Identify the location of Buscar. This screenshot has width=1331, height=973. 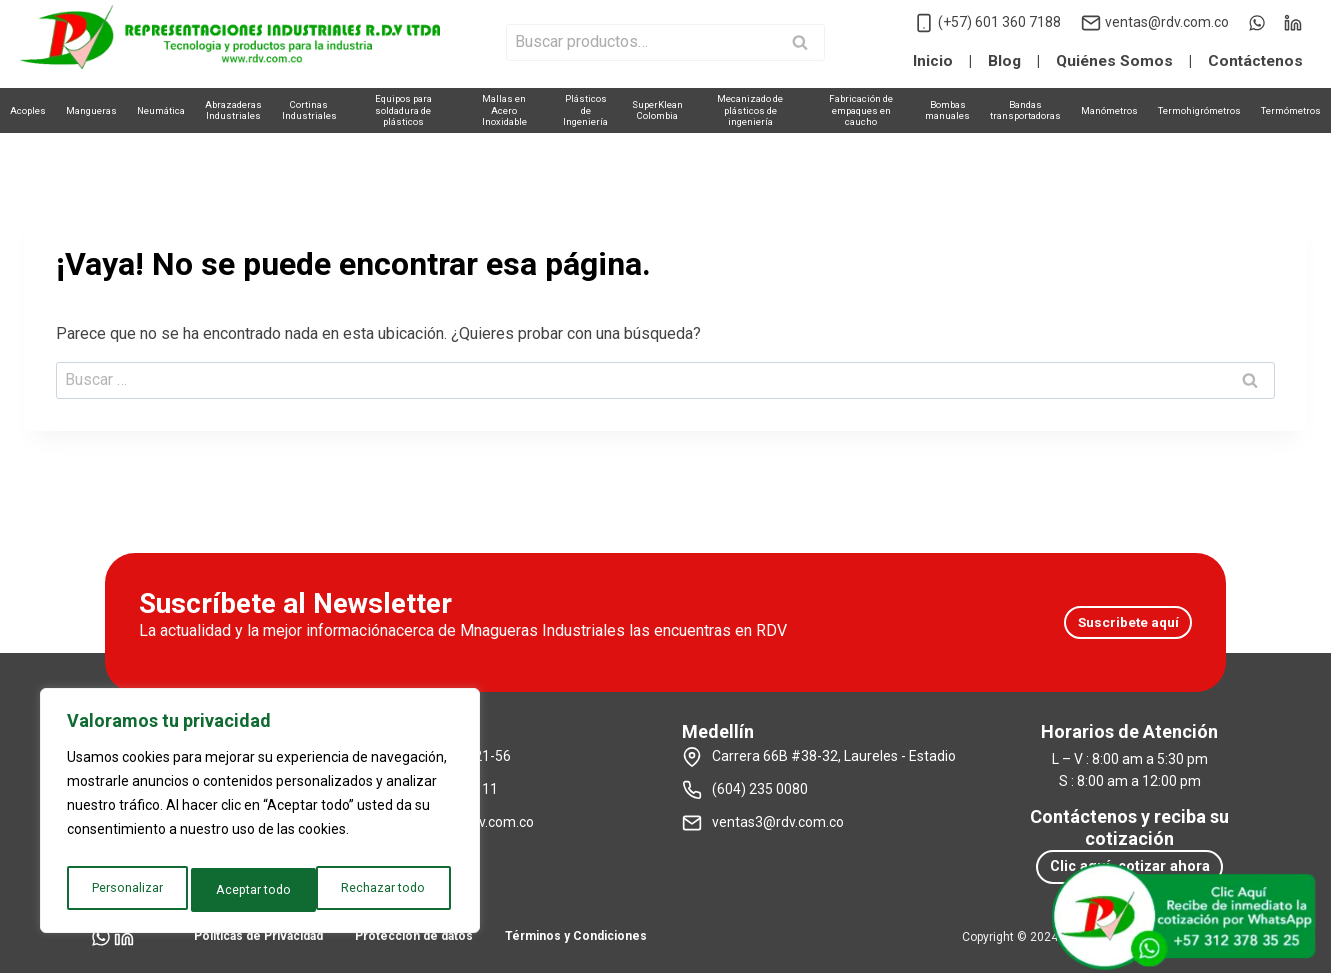
(806, 44).